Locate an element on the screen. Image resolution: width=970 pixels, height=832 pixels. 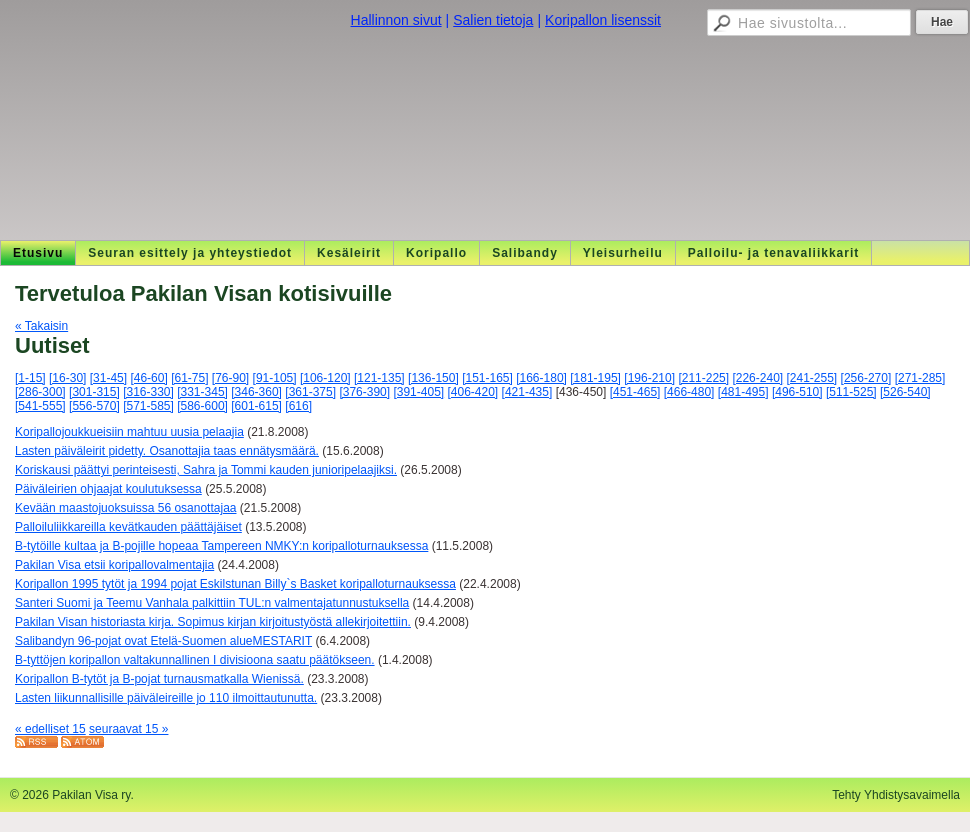
[286-300] is located at coordinates (40, 392).